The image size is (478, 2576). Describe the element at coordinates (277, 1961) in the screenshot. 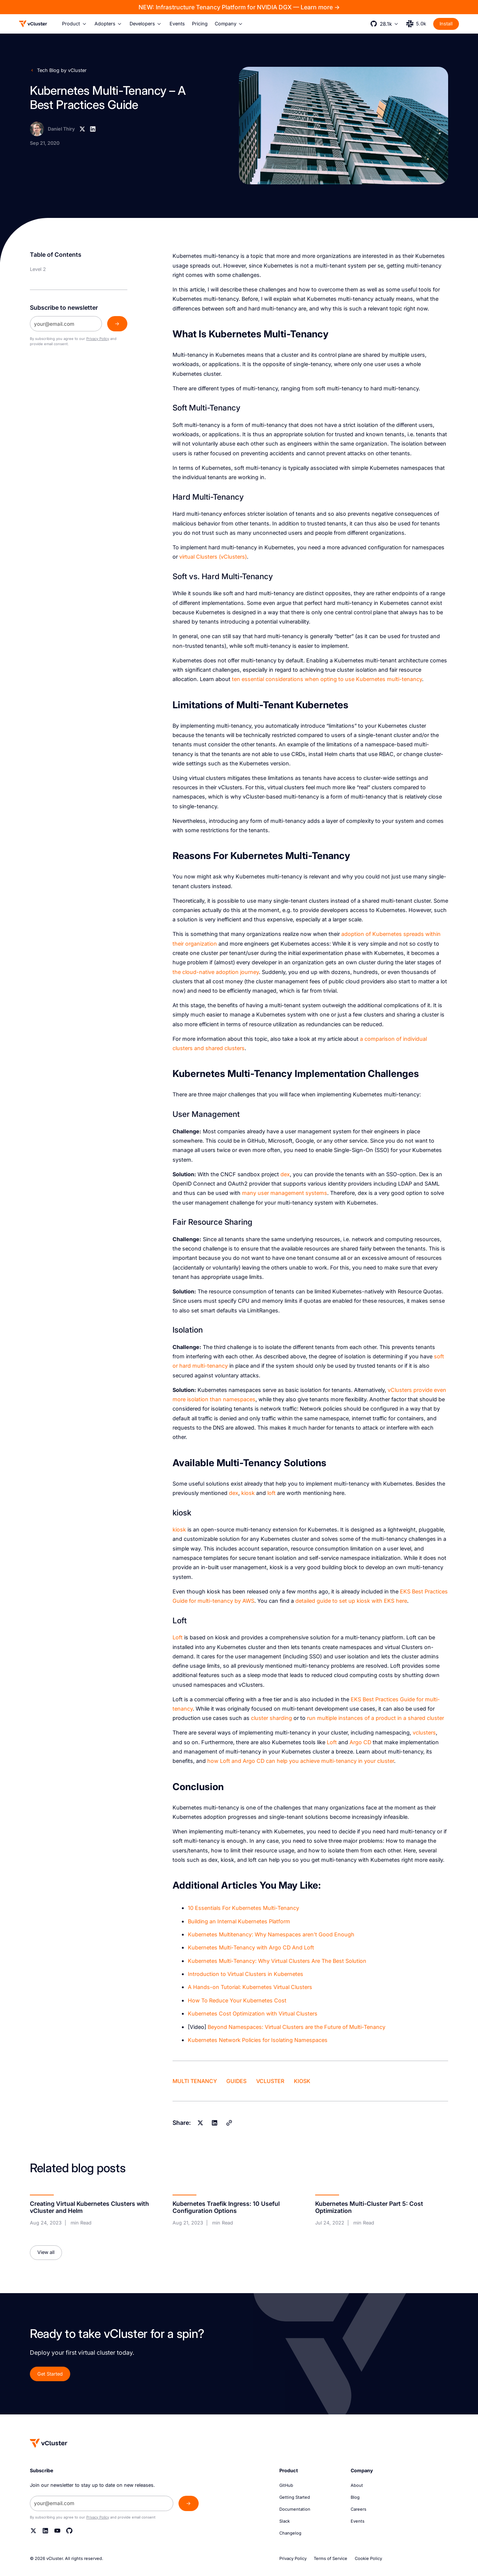

I see `Kubernetes Multi-Tenancy: Why Virtual Clusters Are The Best Solution` at that location.